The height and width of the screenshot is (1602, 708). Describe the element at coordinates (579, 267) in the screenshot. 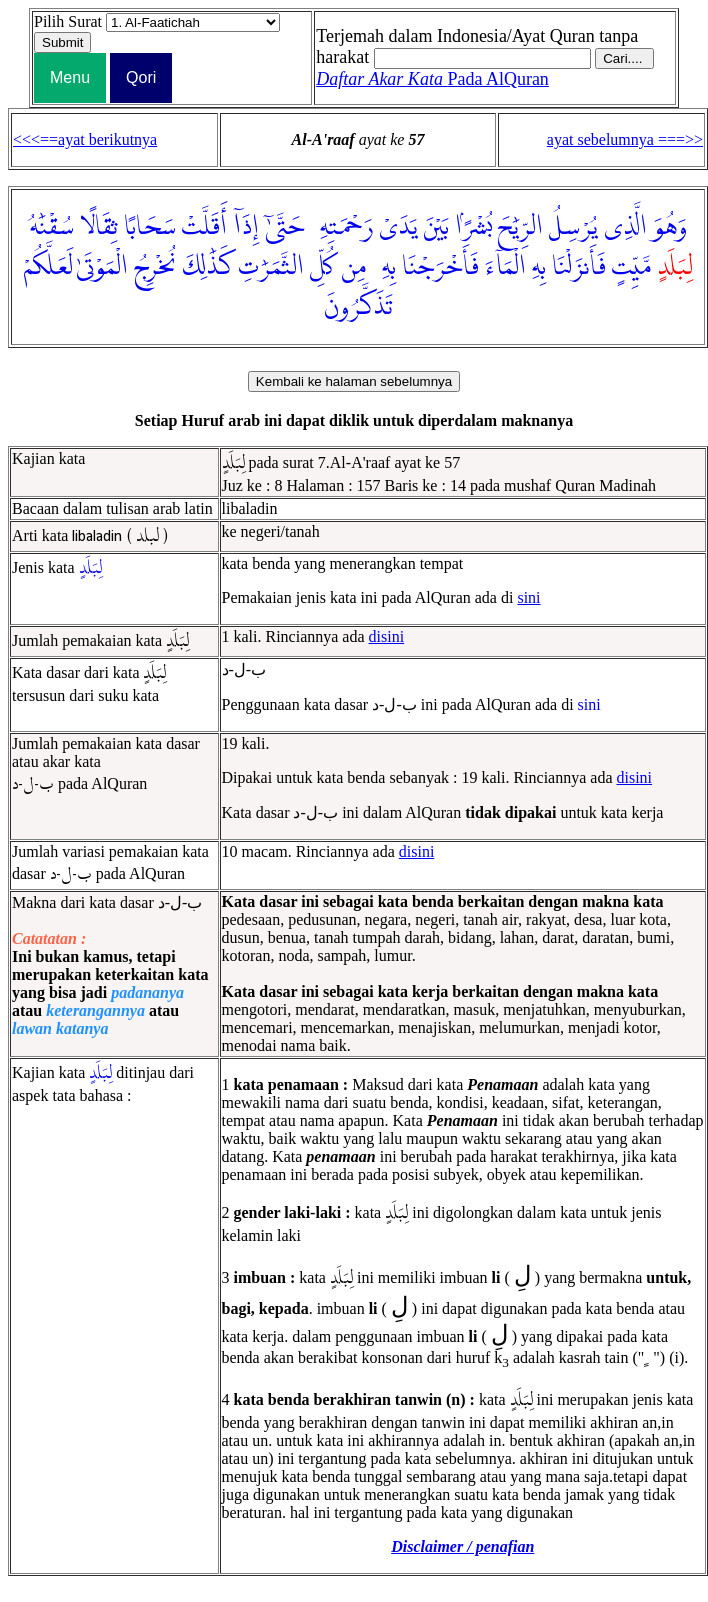

I see `فَأَنزَلْنَا` at that location.